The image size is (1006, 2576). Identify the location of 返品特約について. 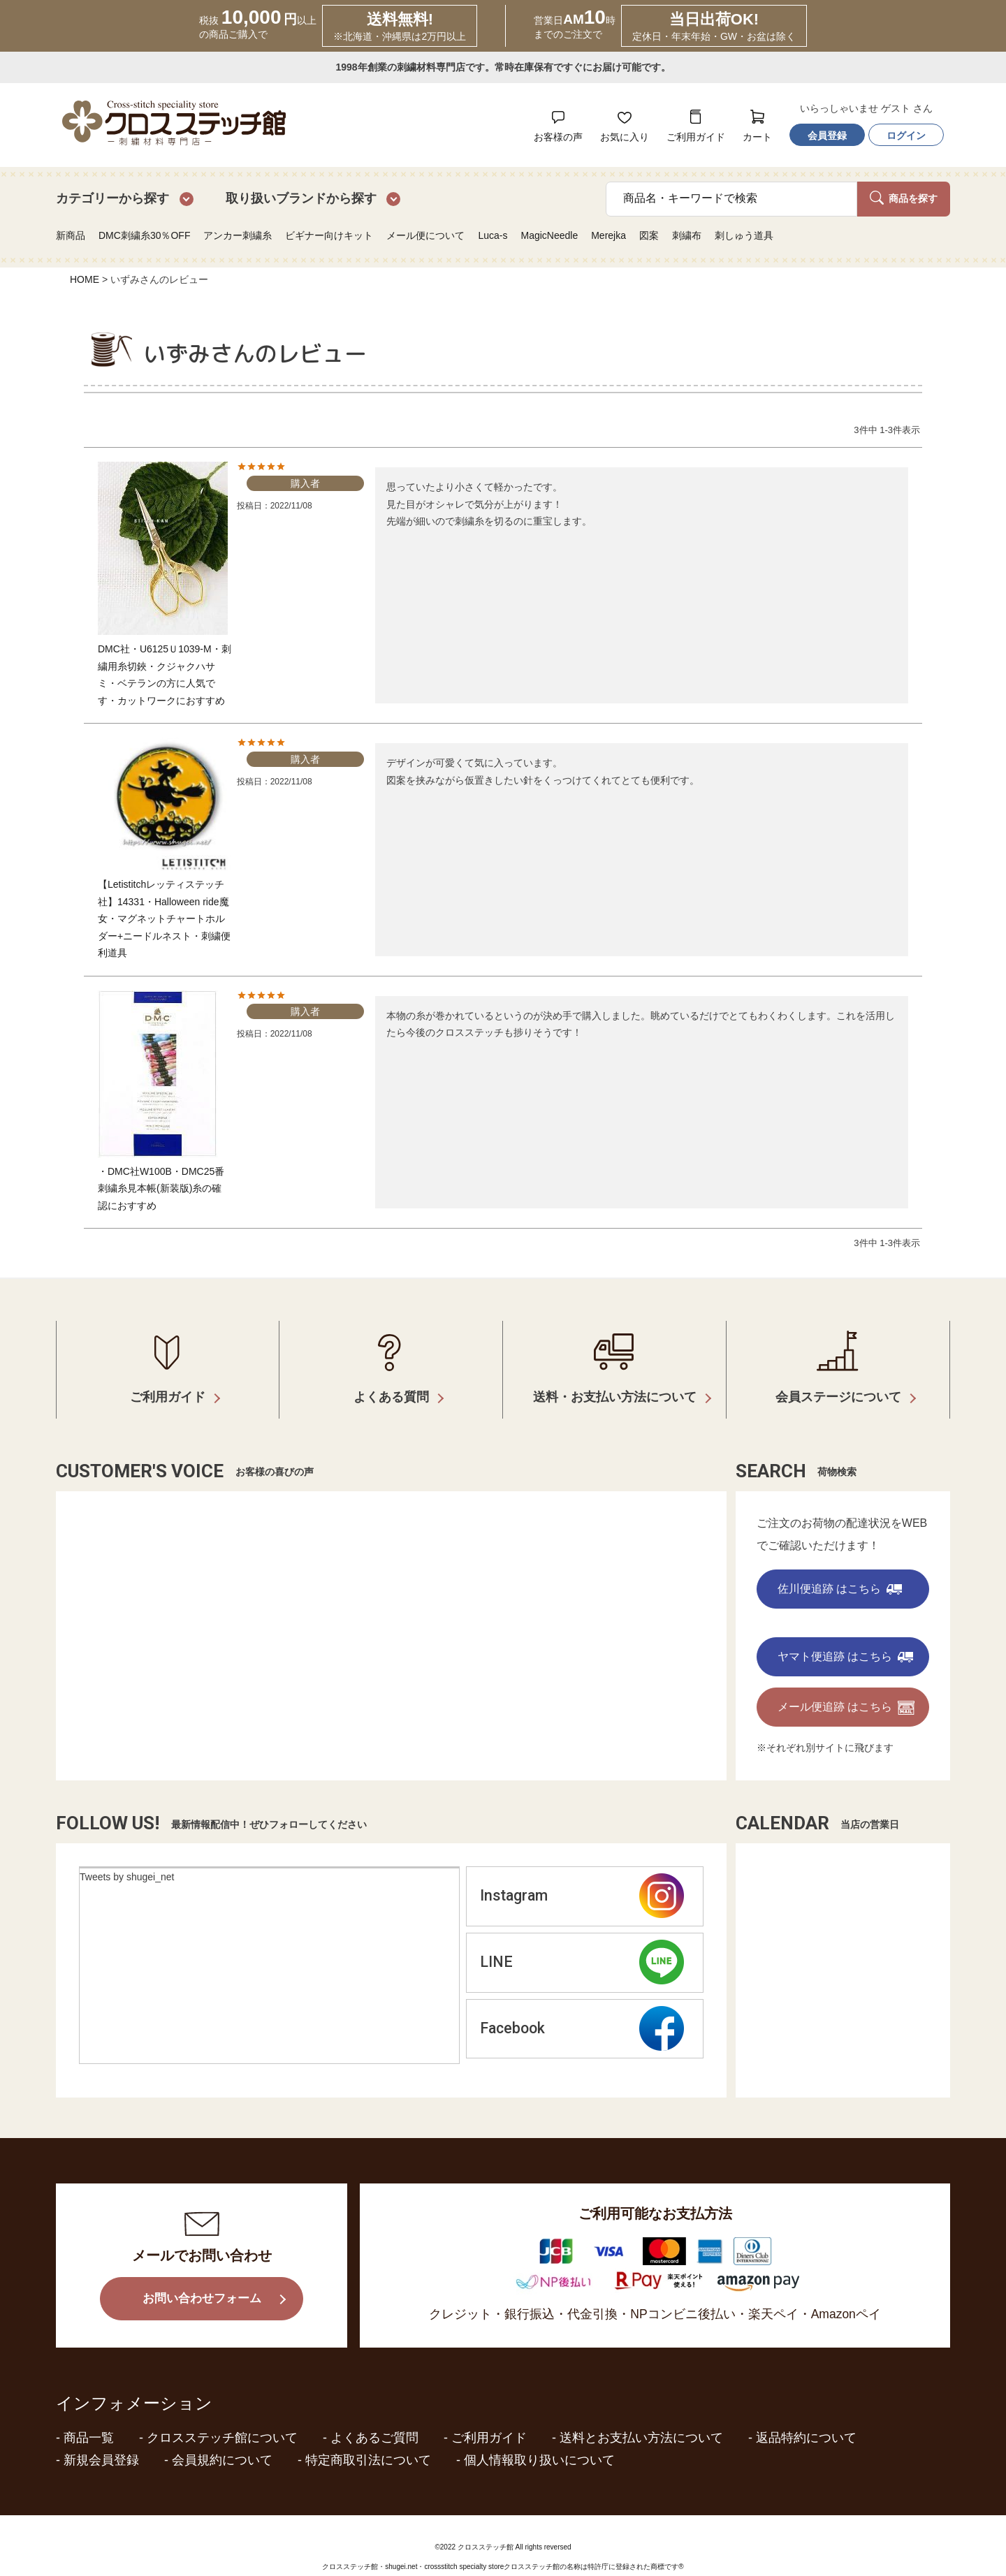
(806, 2417).